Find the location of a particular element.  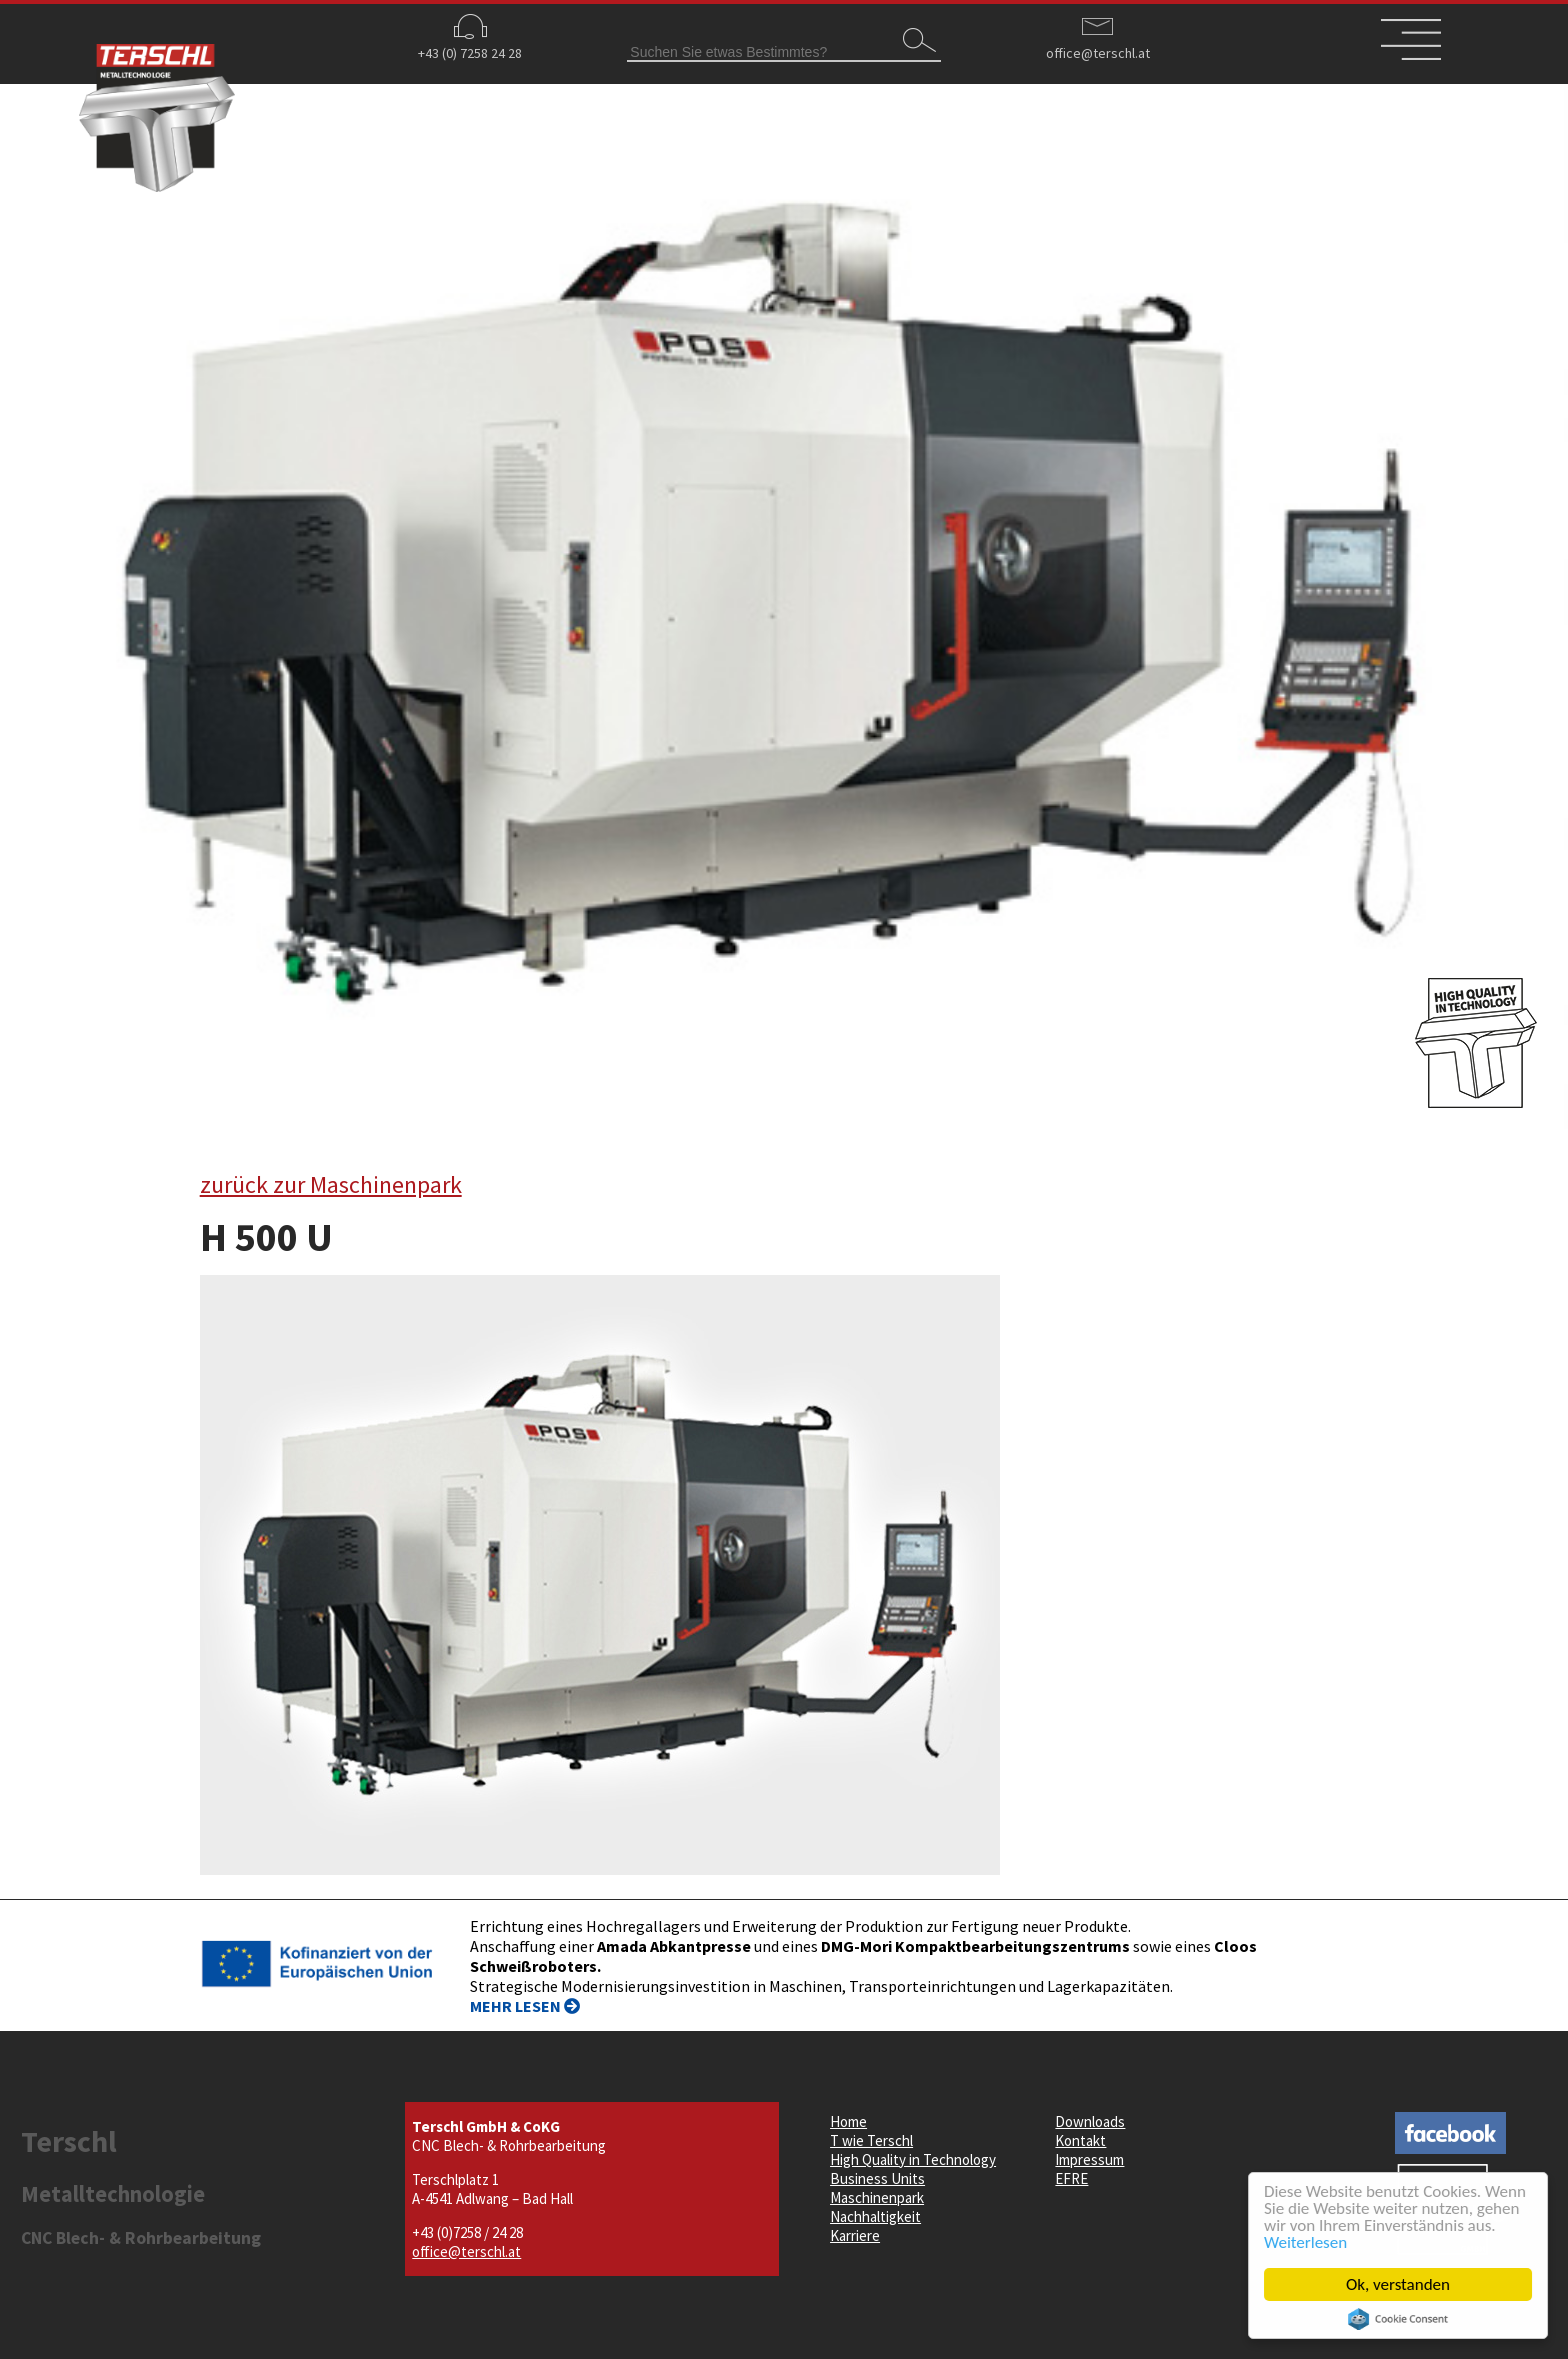

High Quality in Technology is located at coordinates (913, 2159).